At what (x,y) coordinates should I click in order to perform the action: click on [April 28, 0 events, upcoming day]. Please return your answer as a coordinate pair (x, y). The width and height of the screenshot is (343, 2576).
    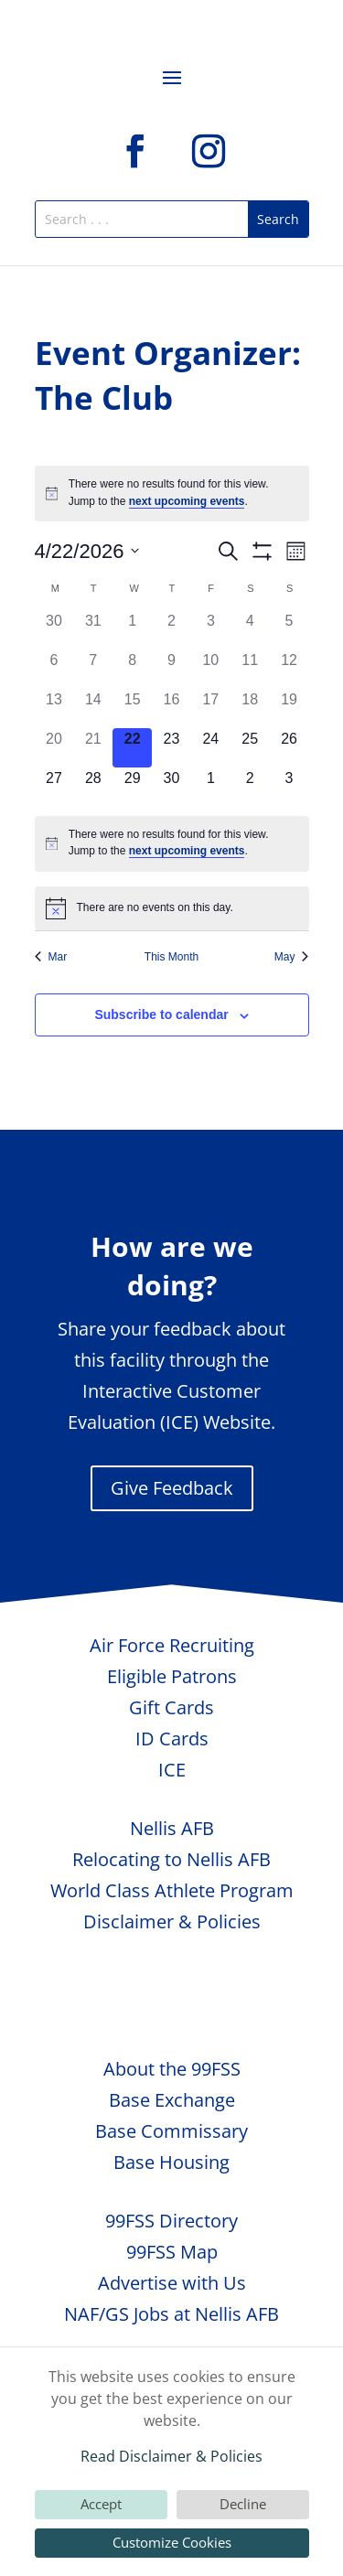
    Looking at the image, I should click on (93, 787).